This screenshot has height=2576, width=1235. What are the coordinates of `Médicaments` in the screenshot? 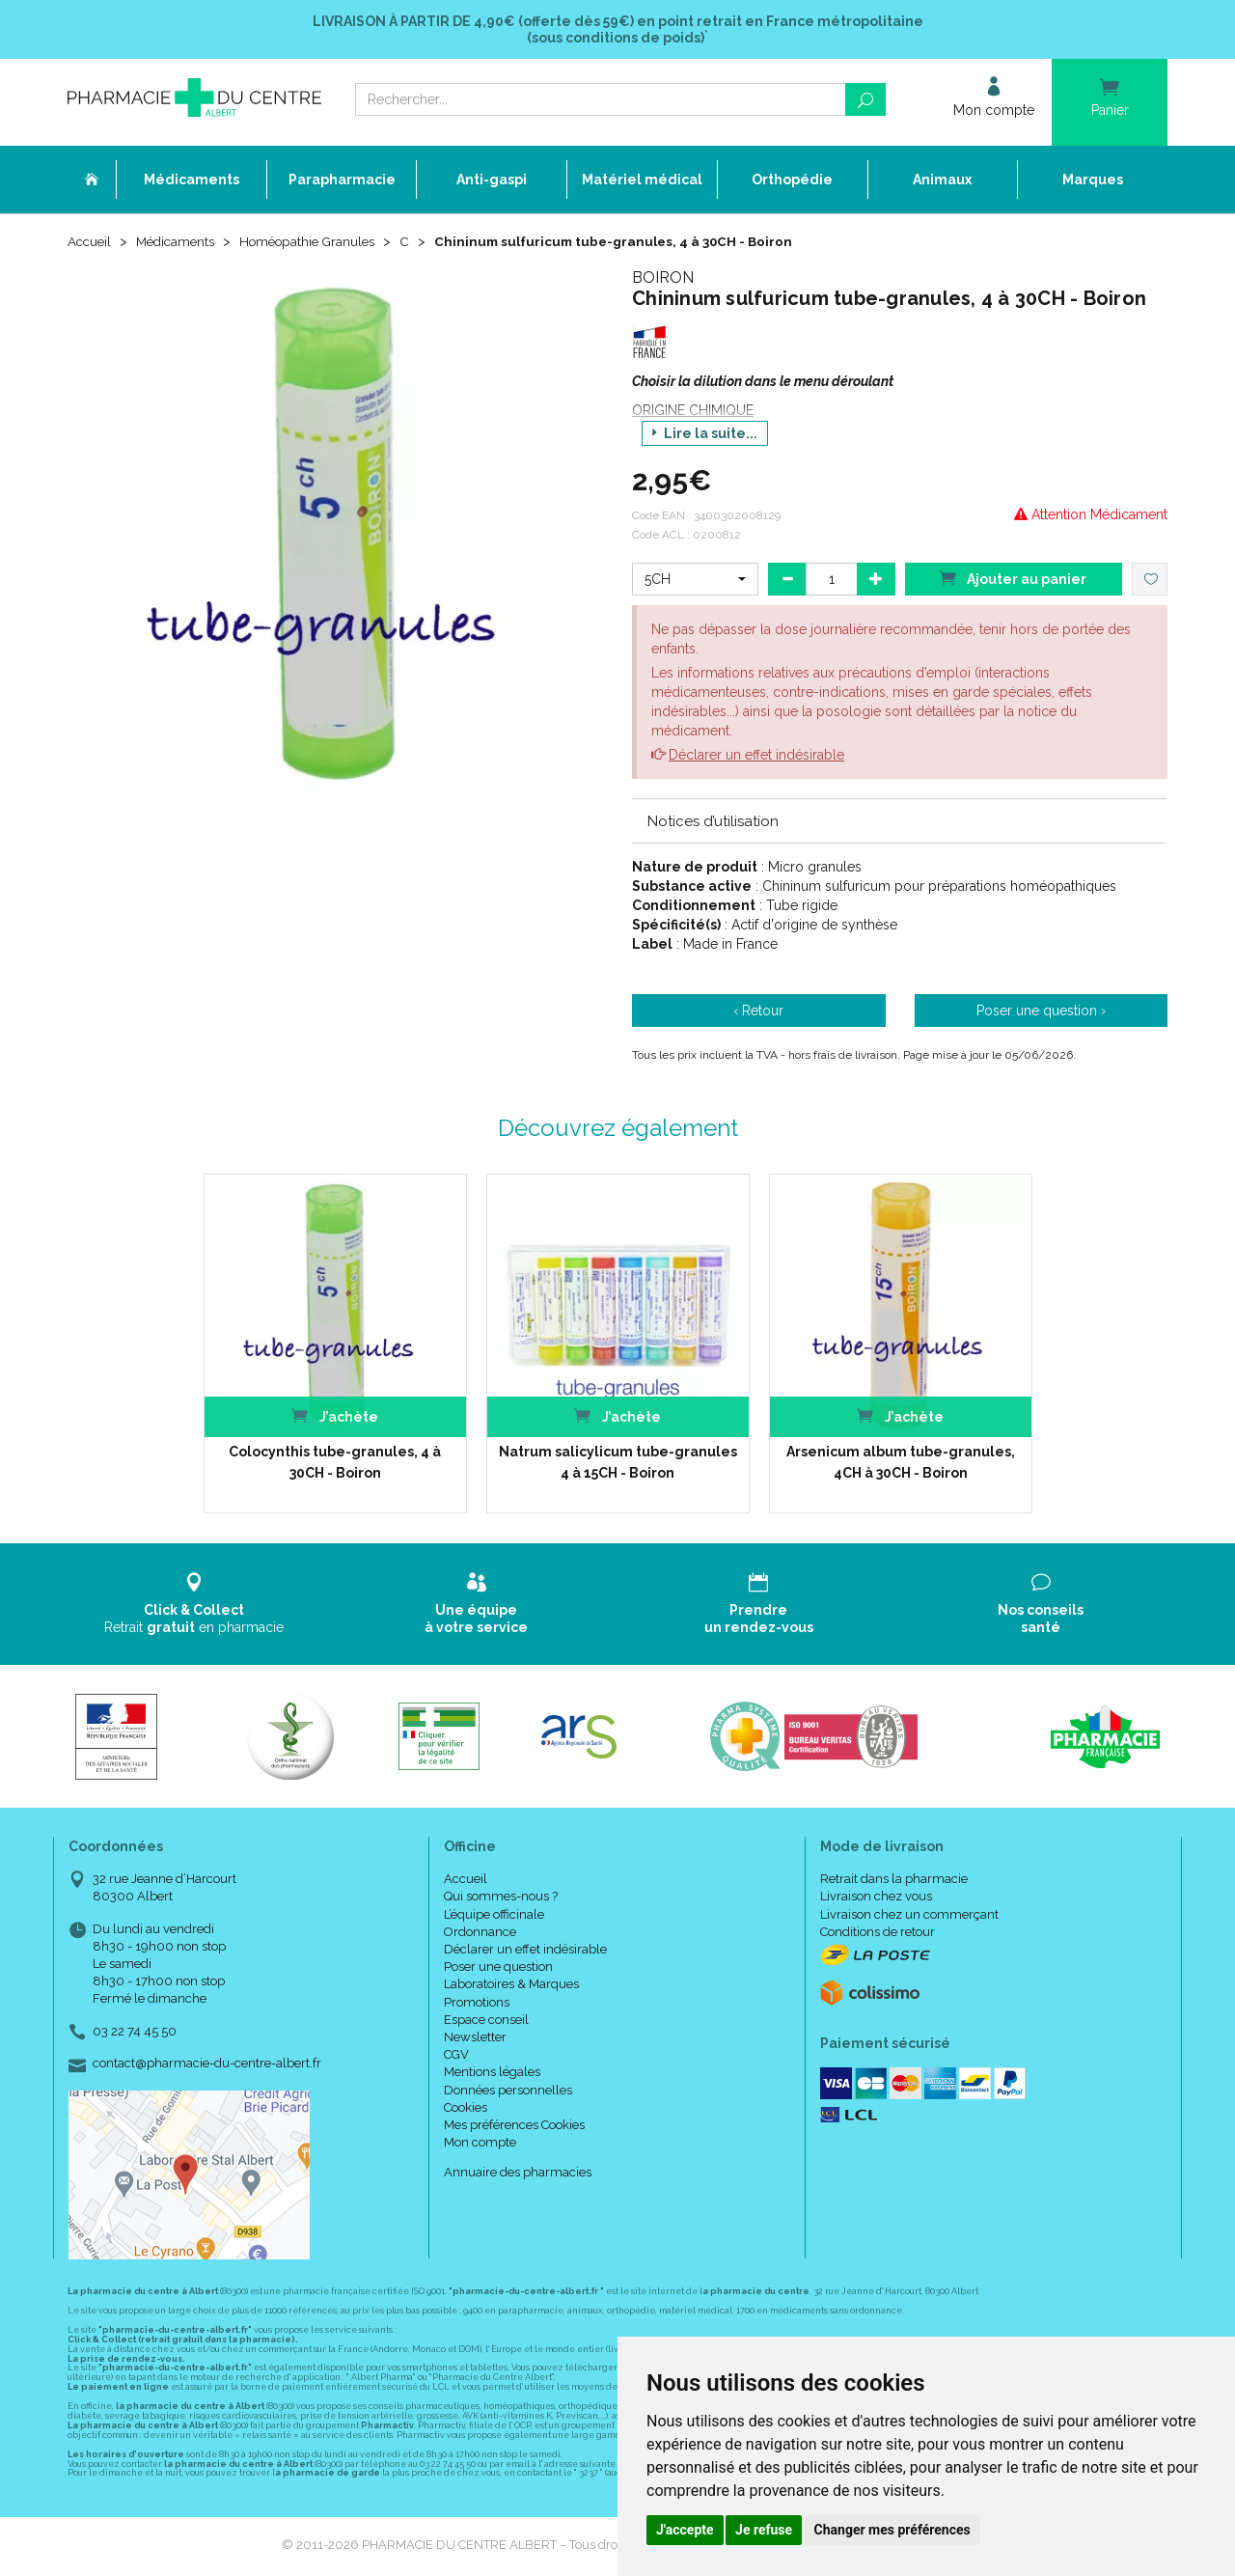 It's located at (181, 243).